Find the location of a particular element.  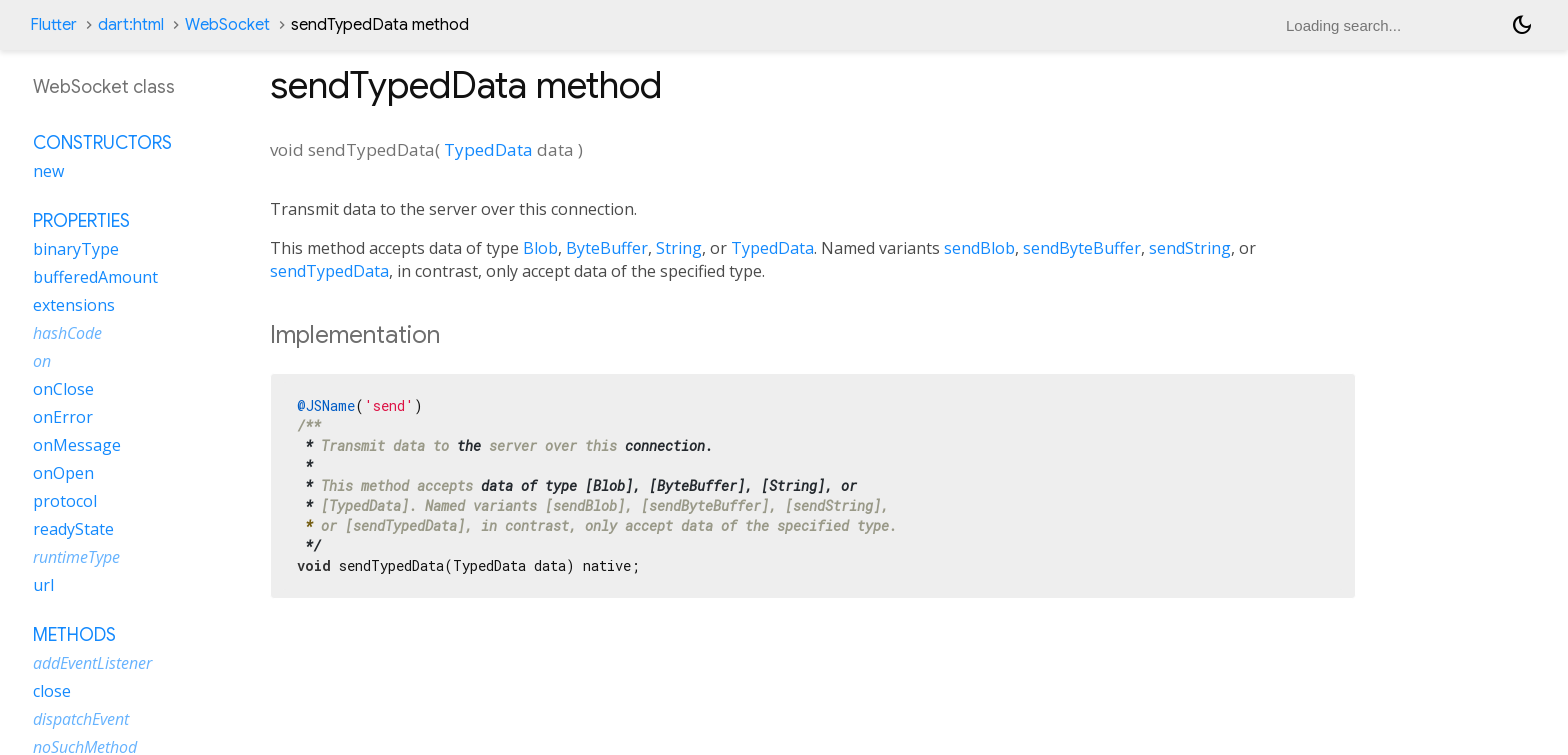

protocol is located at coordinates (65, 501).